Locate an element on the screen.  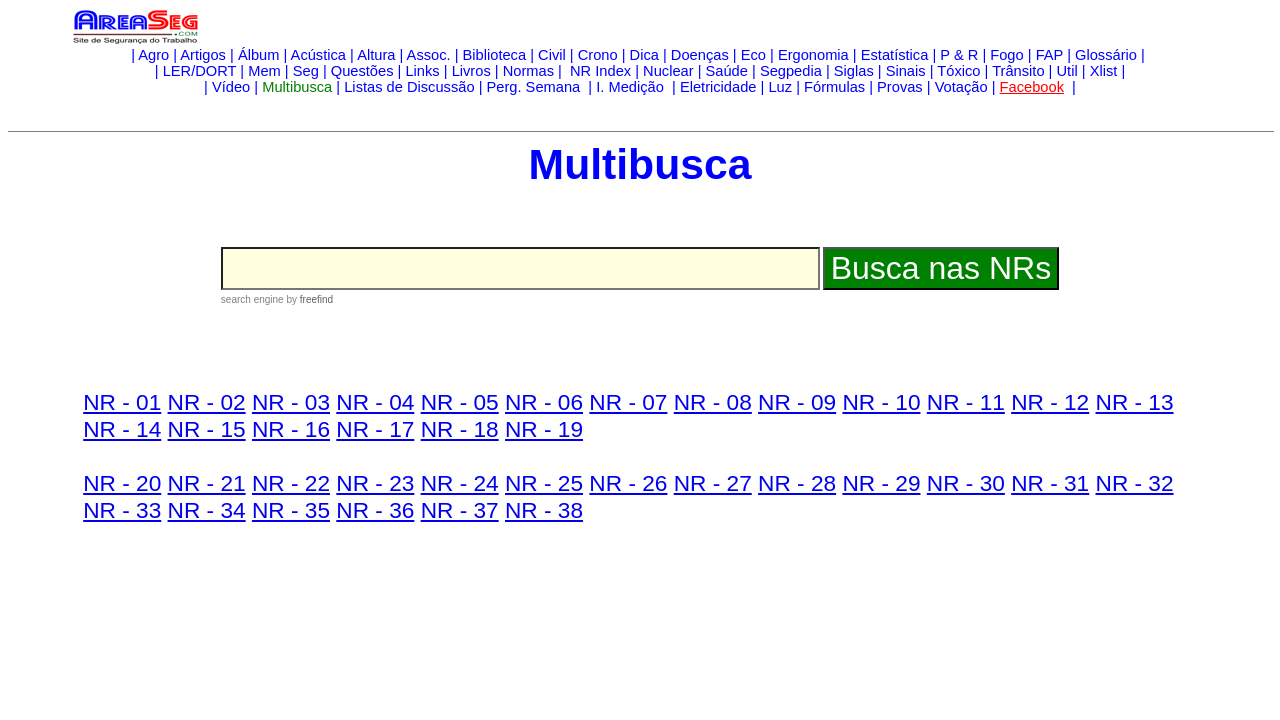
search engine is located at coordinates (252, 299).